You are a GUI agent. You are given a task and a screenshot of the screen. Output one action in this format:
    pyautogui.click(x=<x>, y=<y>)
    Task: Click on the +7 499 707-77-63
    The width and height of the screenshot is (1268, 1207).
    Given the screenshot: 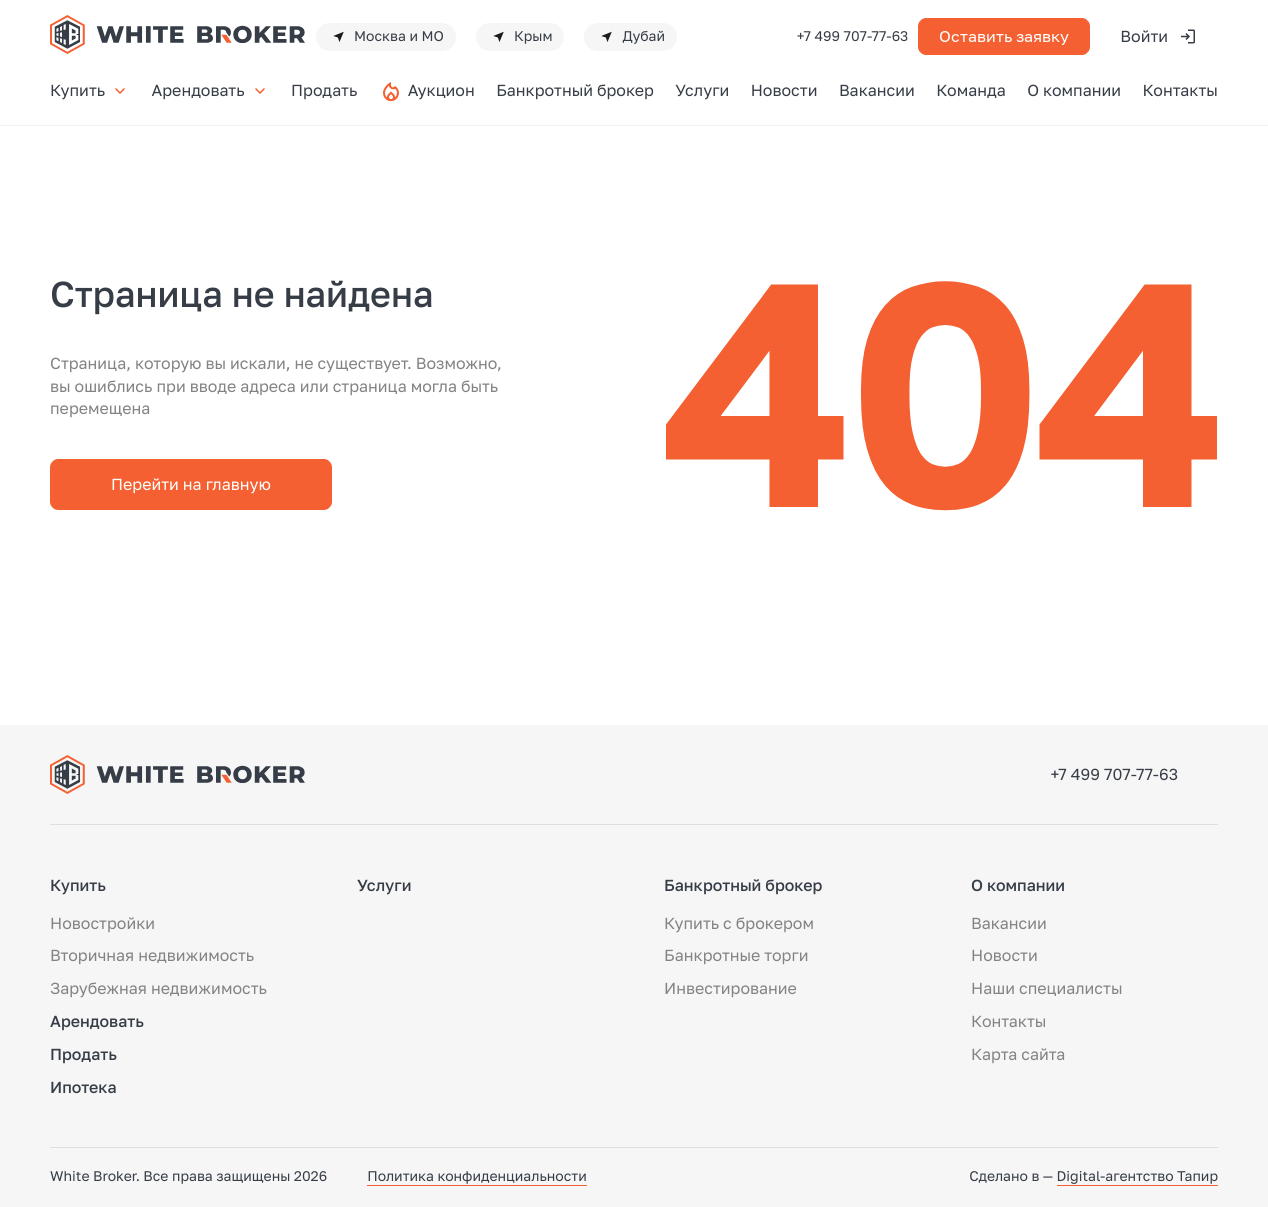 What is the action you would take?
    pyautogui.click(x=853, y=36)
    